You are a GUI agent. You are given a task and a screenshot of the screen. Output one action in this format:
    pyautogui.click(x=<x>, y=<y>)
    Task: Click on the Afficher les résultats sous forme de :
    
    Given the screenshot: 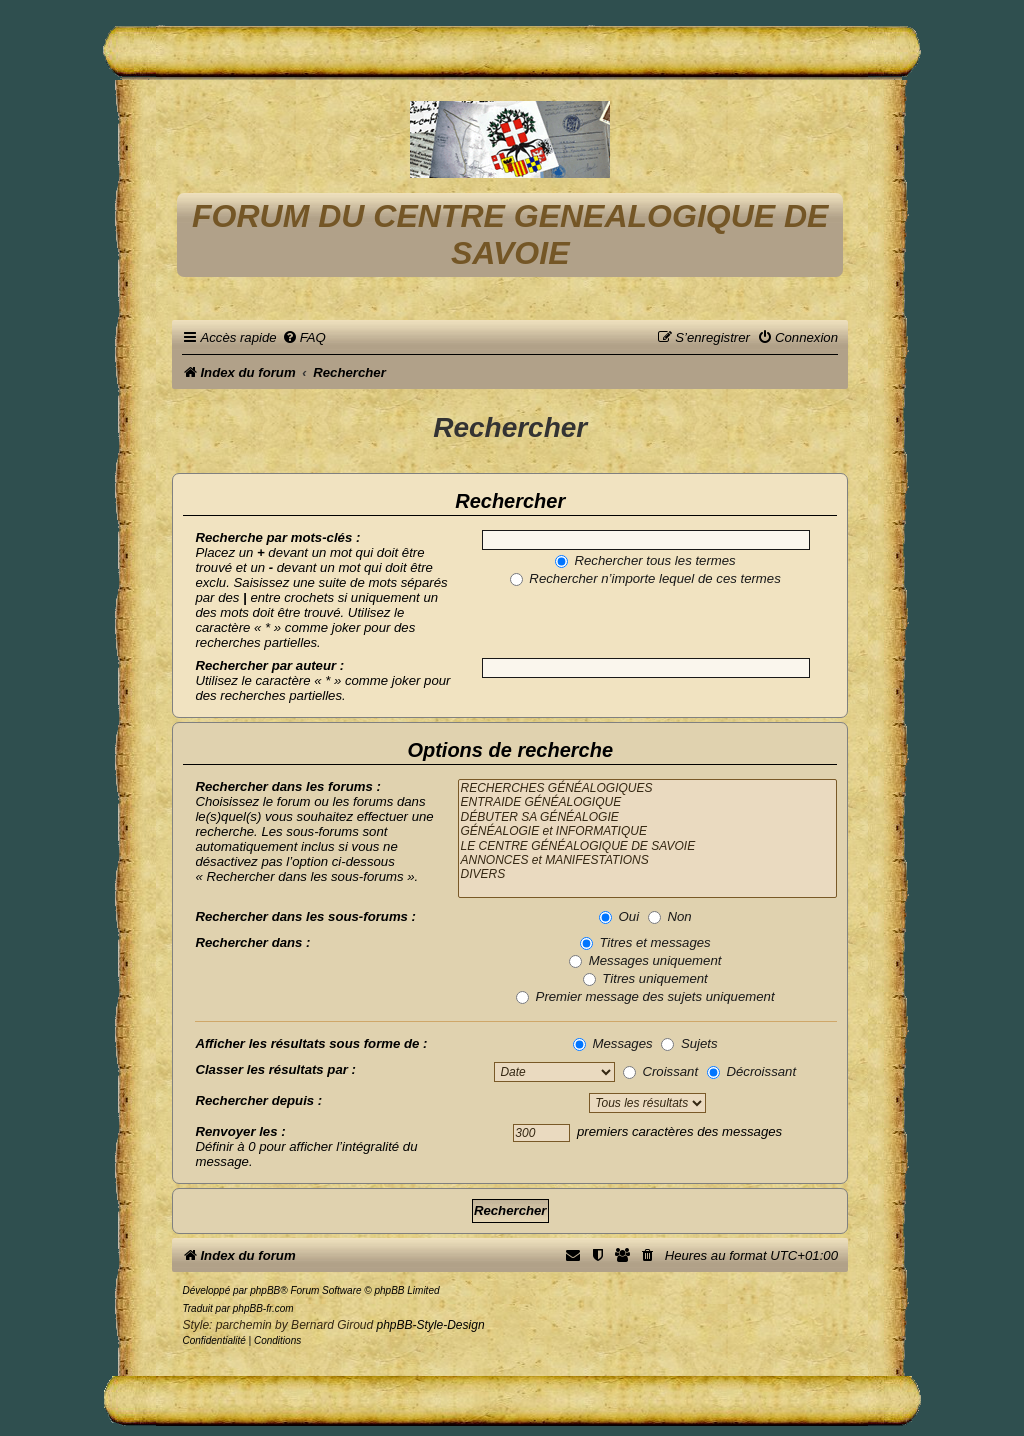 What is the action you would take?
    pyautogui.click(x=311, y=1043)
    